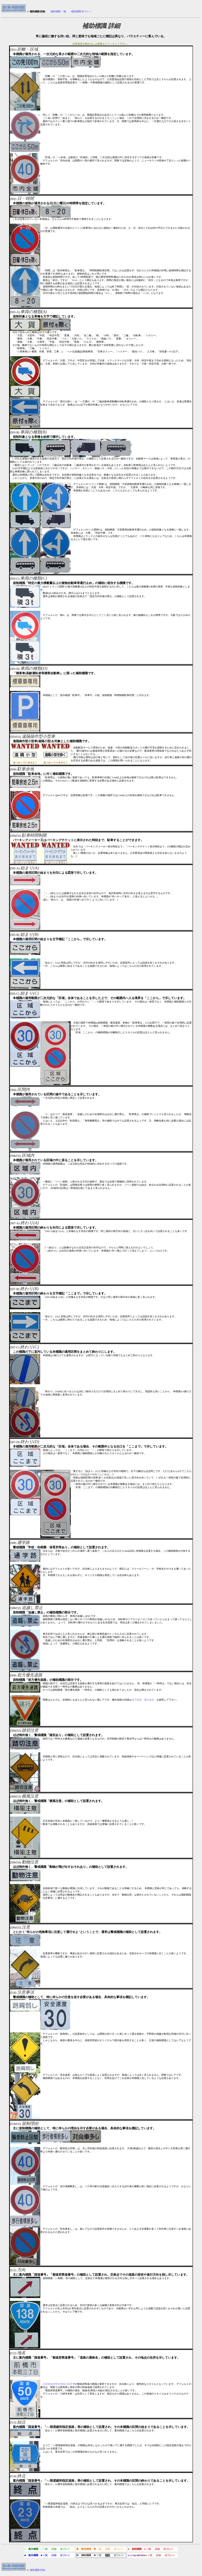  What do you see at coordinates (15, 668) in the screenshot?
I see `(503-D)` at bounding box center [15, 668].